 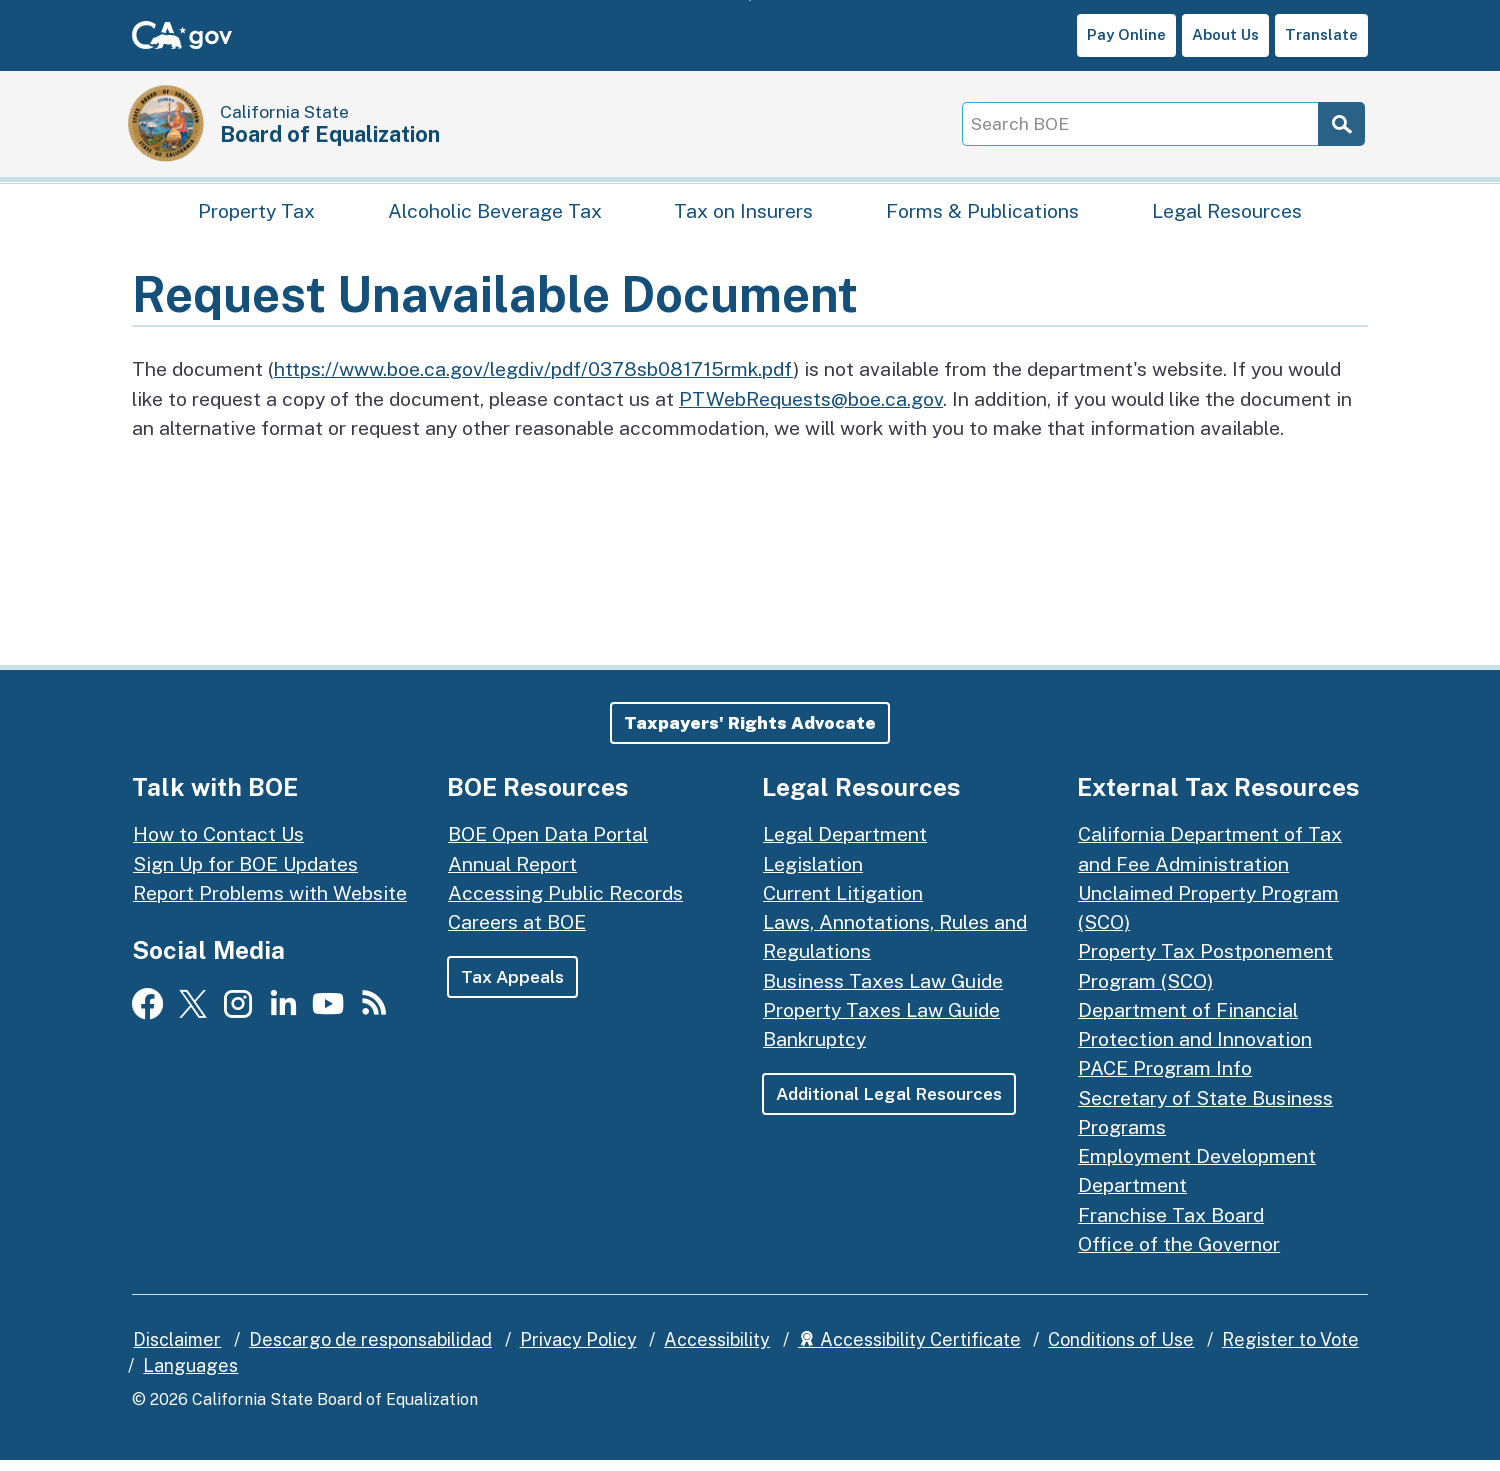 I want to click on How to Contact Us, so click(x=218, y=844).